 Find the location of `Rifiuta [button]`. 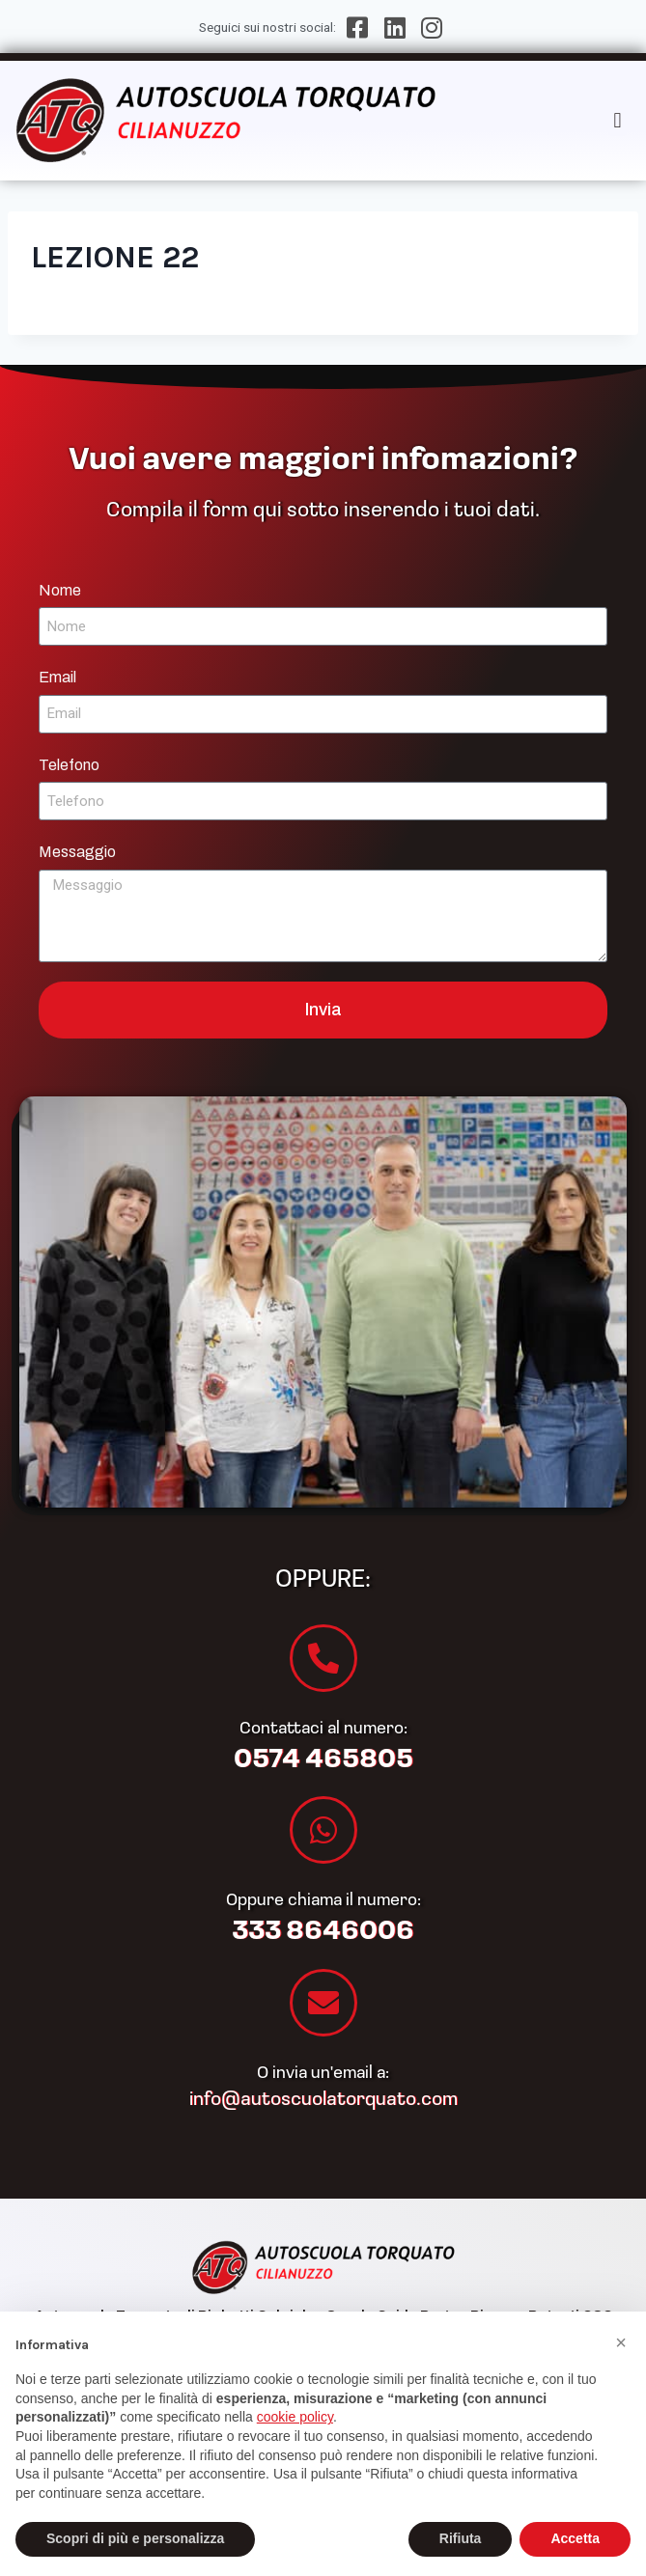

Rifiuta [button] is located at coordinates (460, 2538).